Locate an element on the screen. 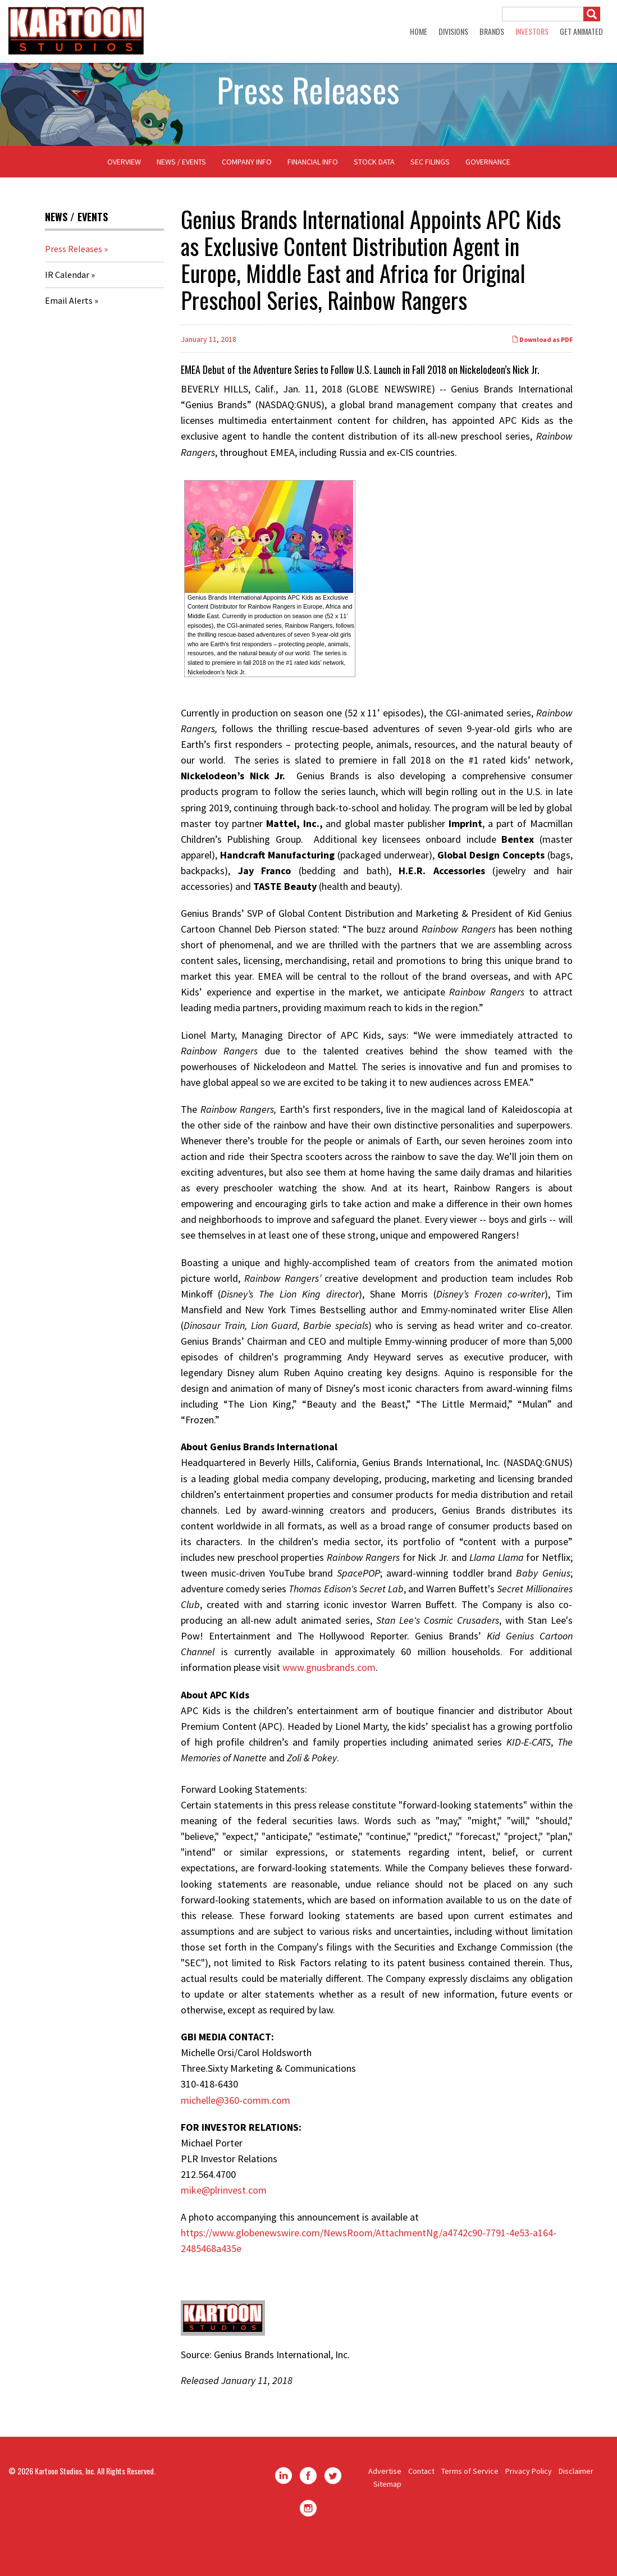 The image size is (617, 2576). Governance is located at coordinates (487, 191).